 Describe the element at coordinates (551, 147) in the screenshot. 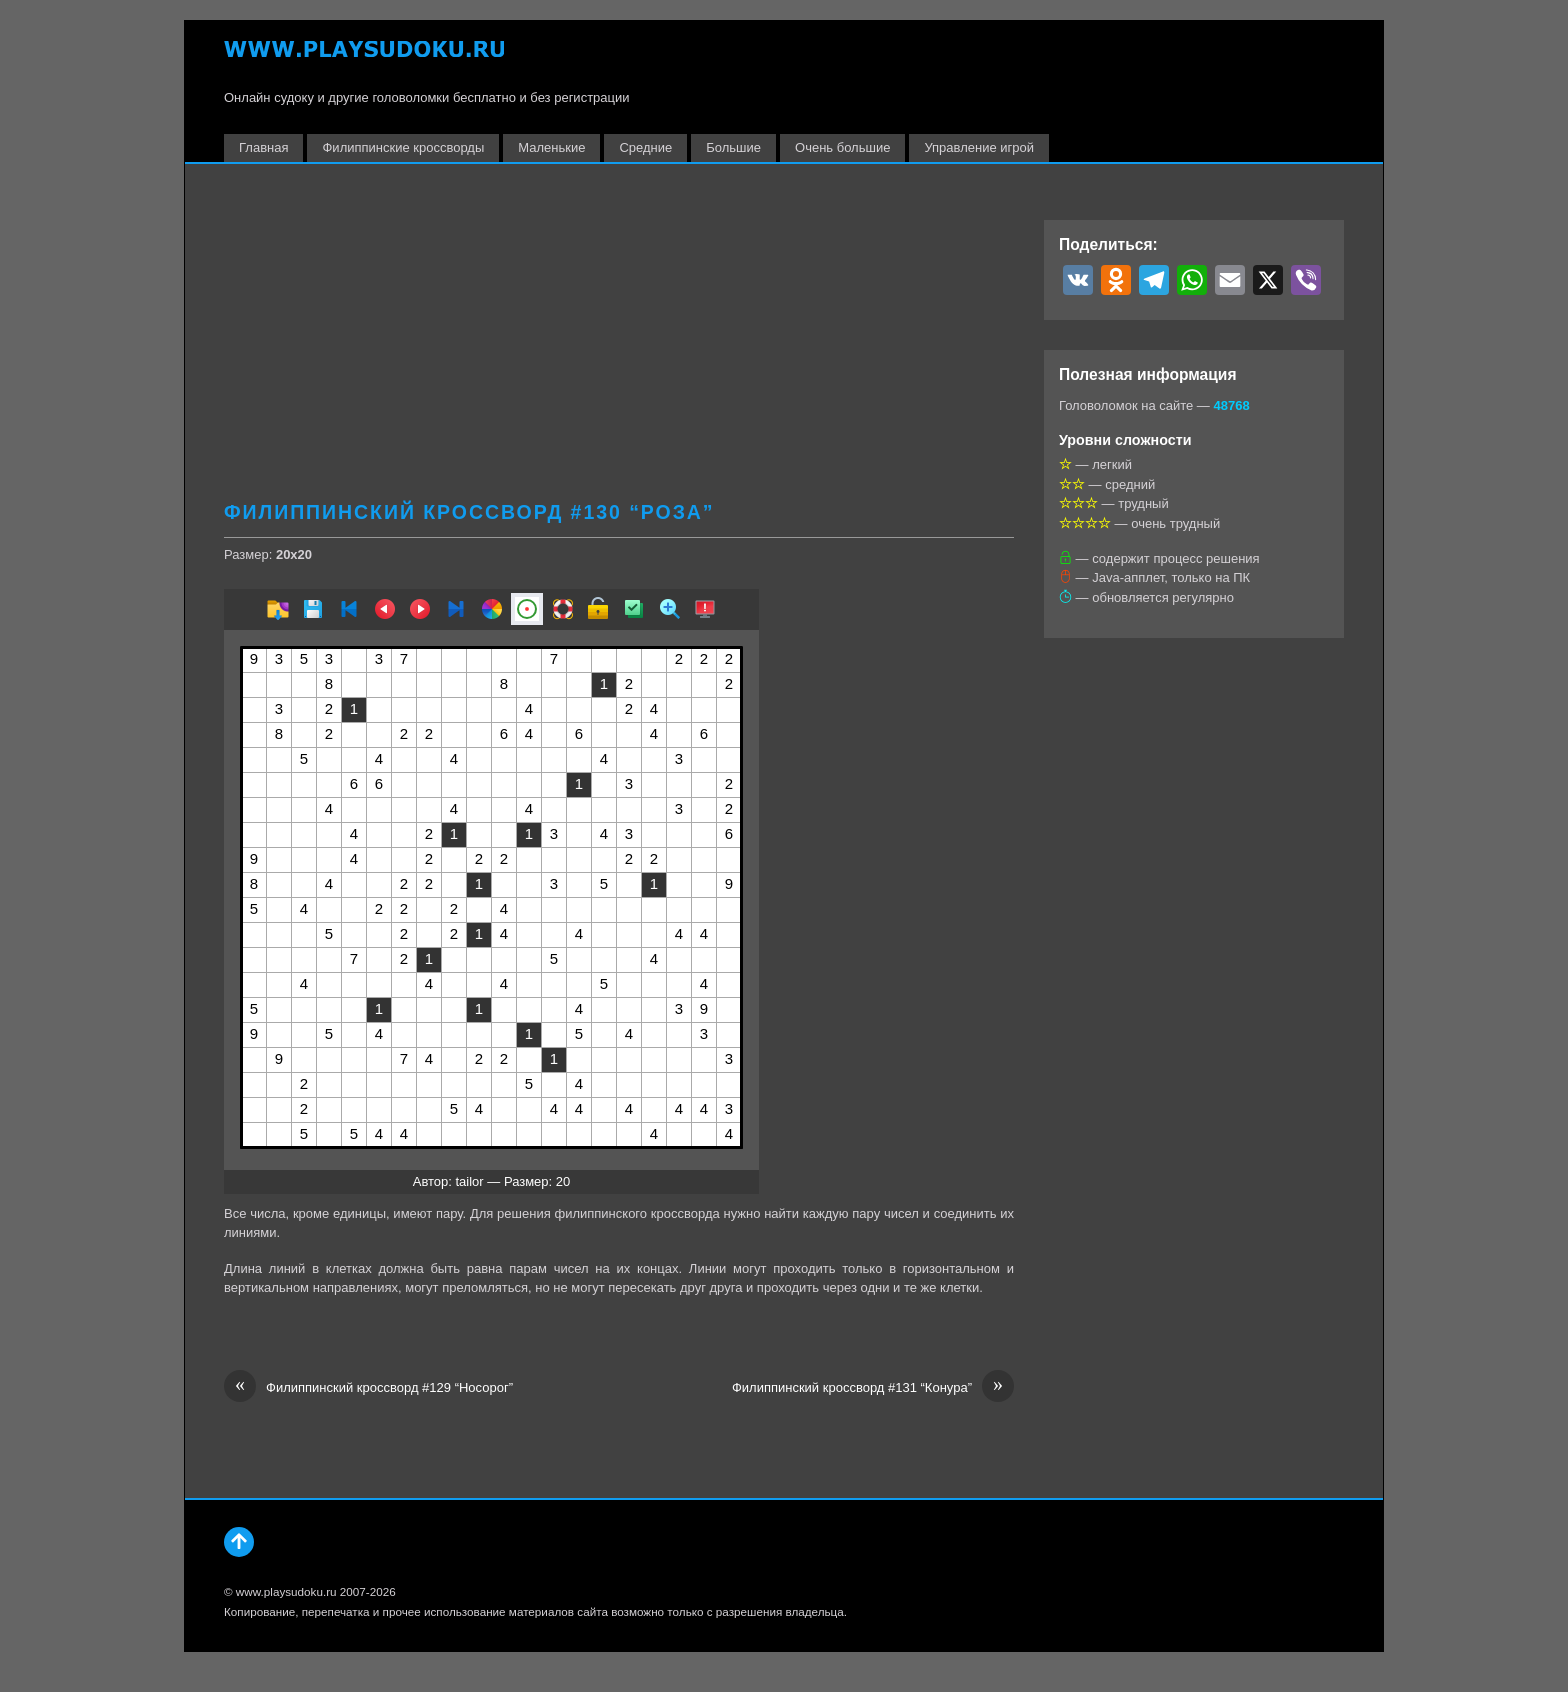

I see `Маленькие` at that location.